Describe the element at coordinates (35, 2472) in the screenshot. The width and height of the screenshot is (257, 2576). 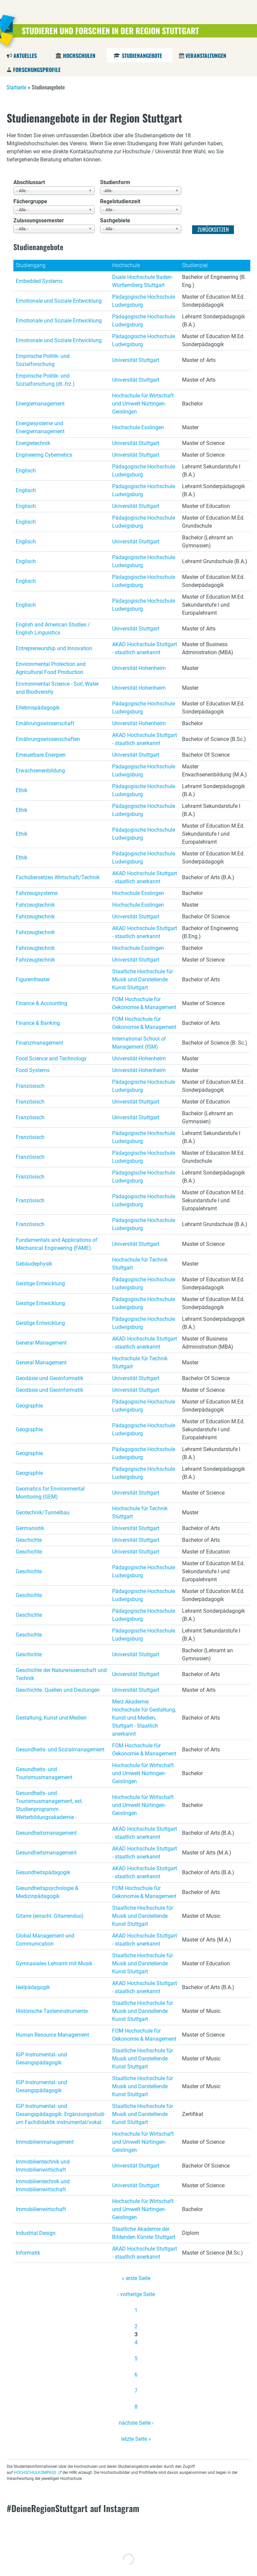
I see `HOCHSCHULKOMPASS` at that location.